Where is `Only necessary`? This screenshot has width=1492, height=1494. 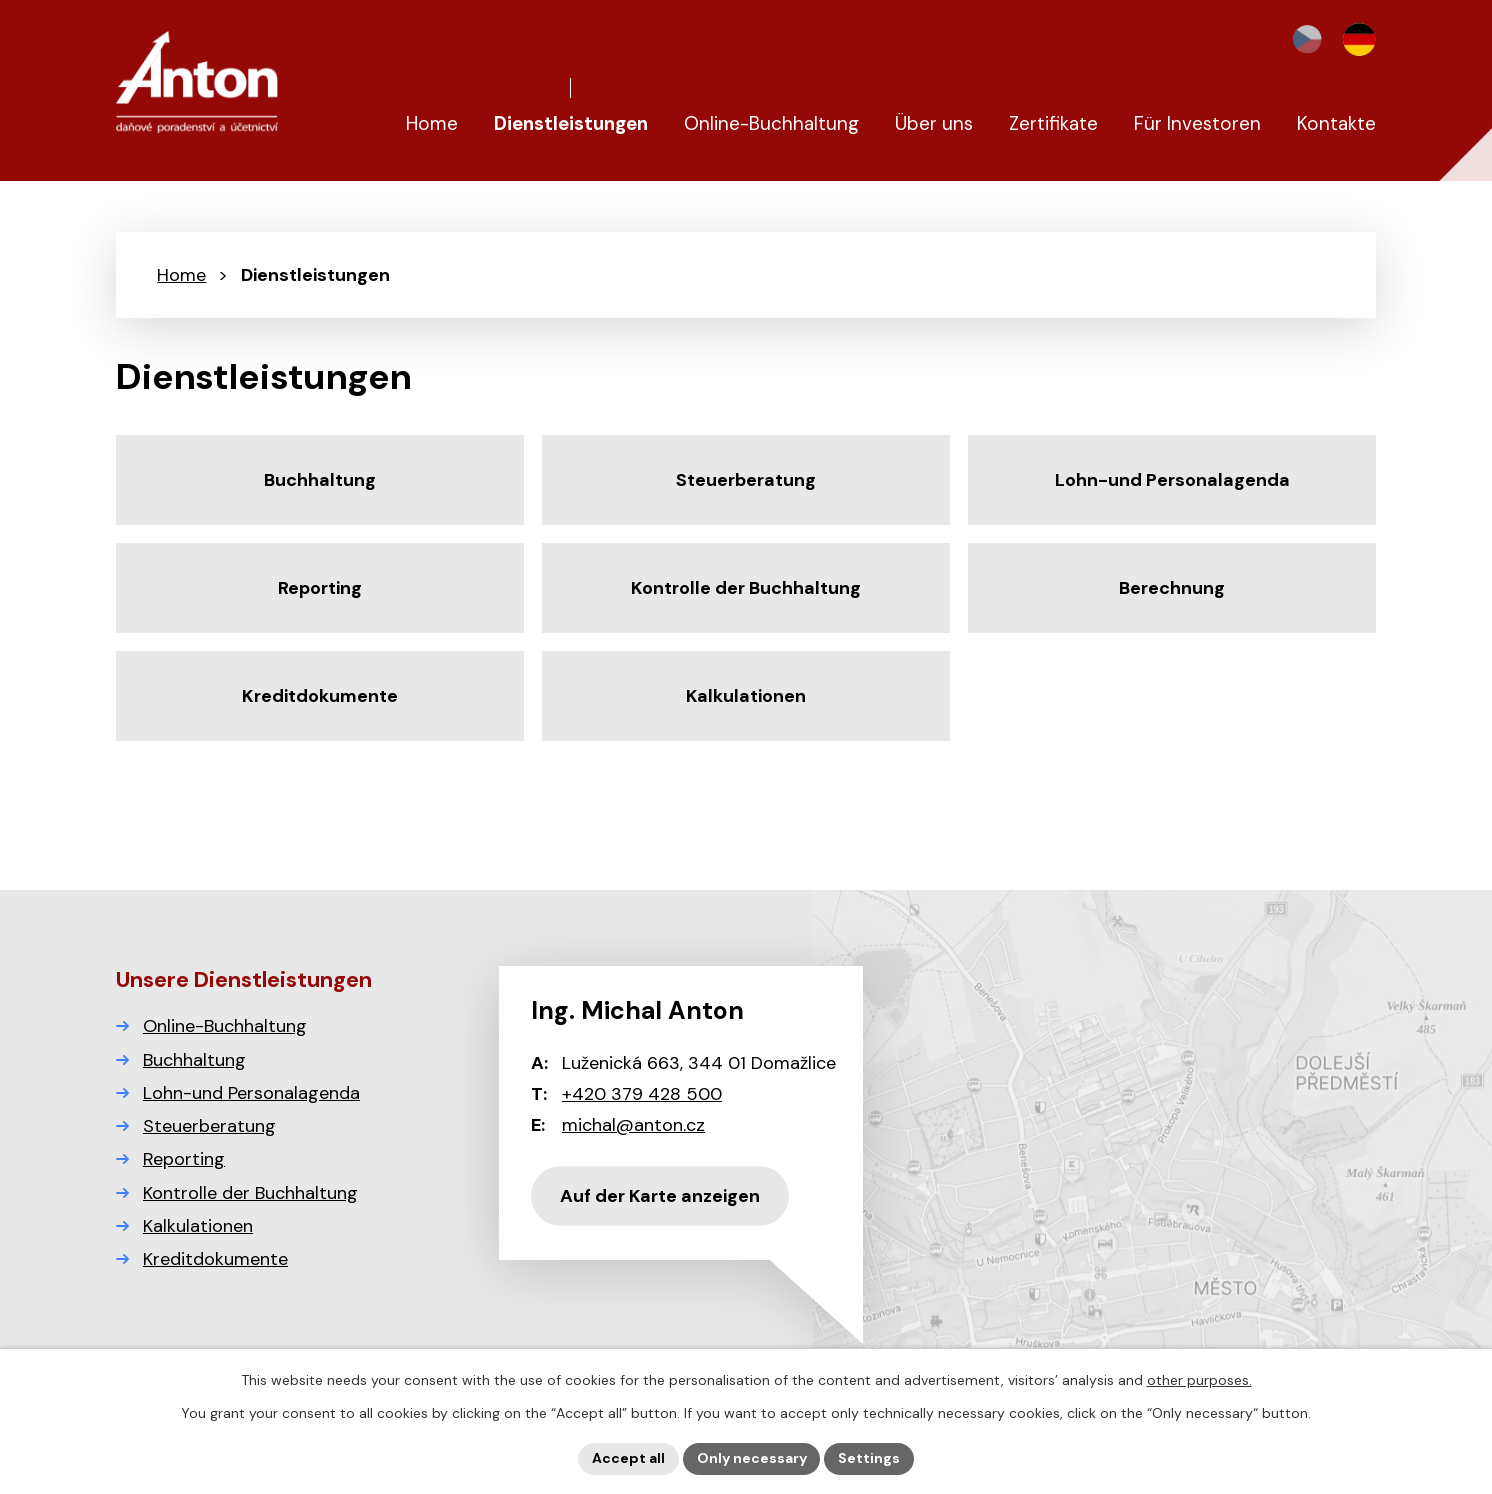 Only necessary is located at coordinates (752, 1458).